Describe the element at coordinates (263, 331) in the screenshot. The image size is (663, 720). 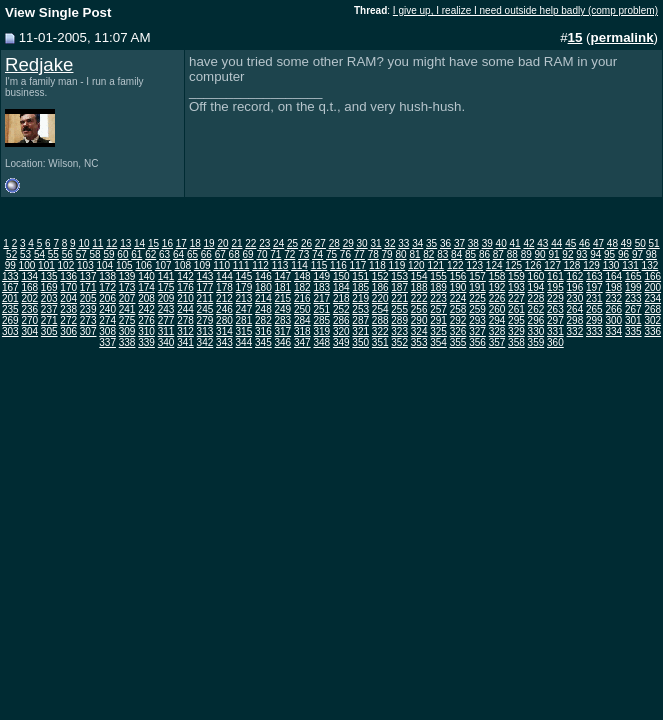
I see `316` at that location.